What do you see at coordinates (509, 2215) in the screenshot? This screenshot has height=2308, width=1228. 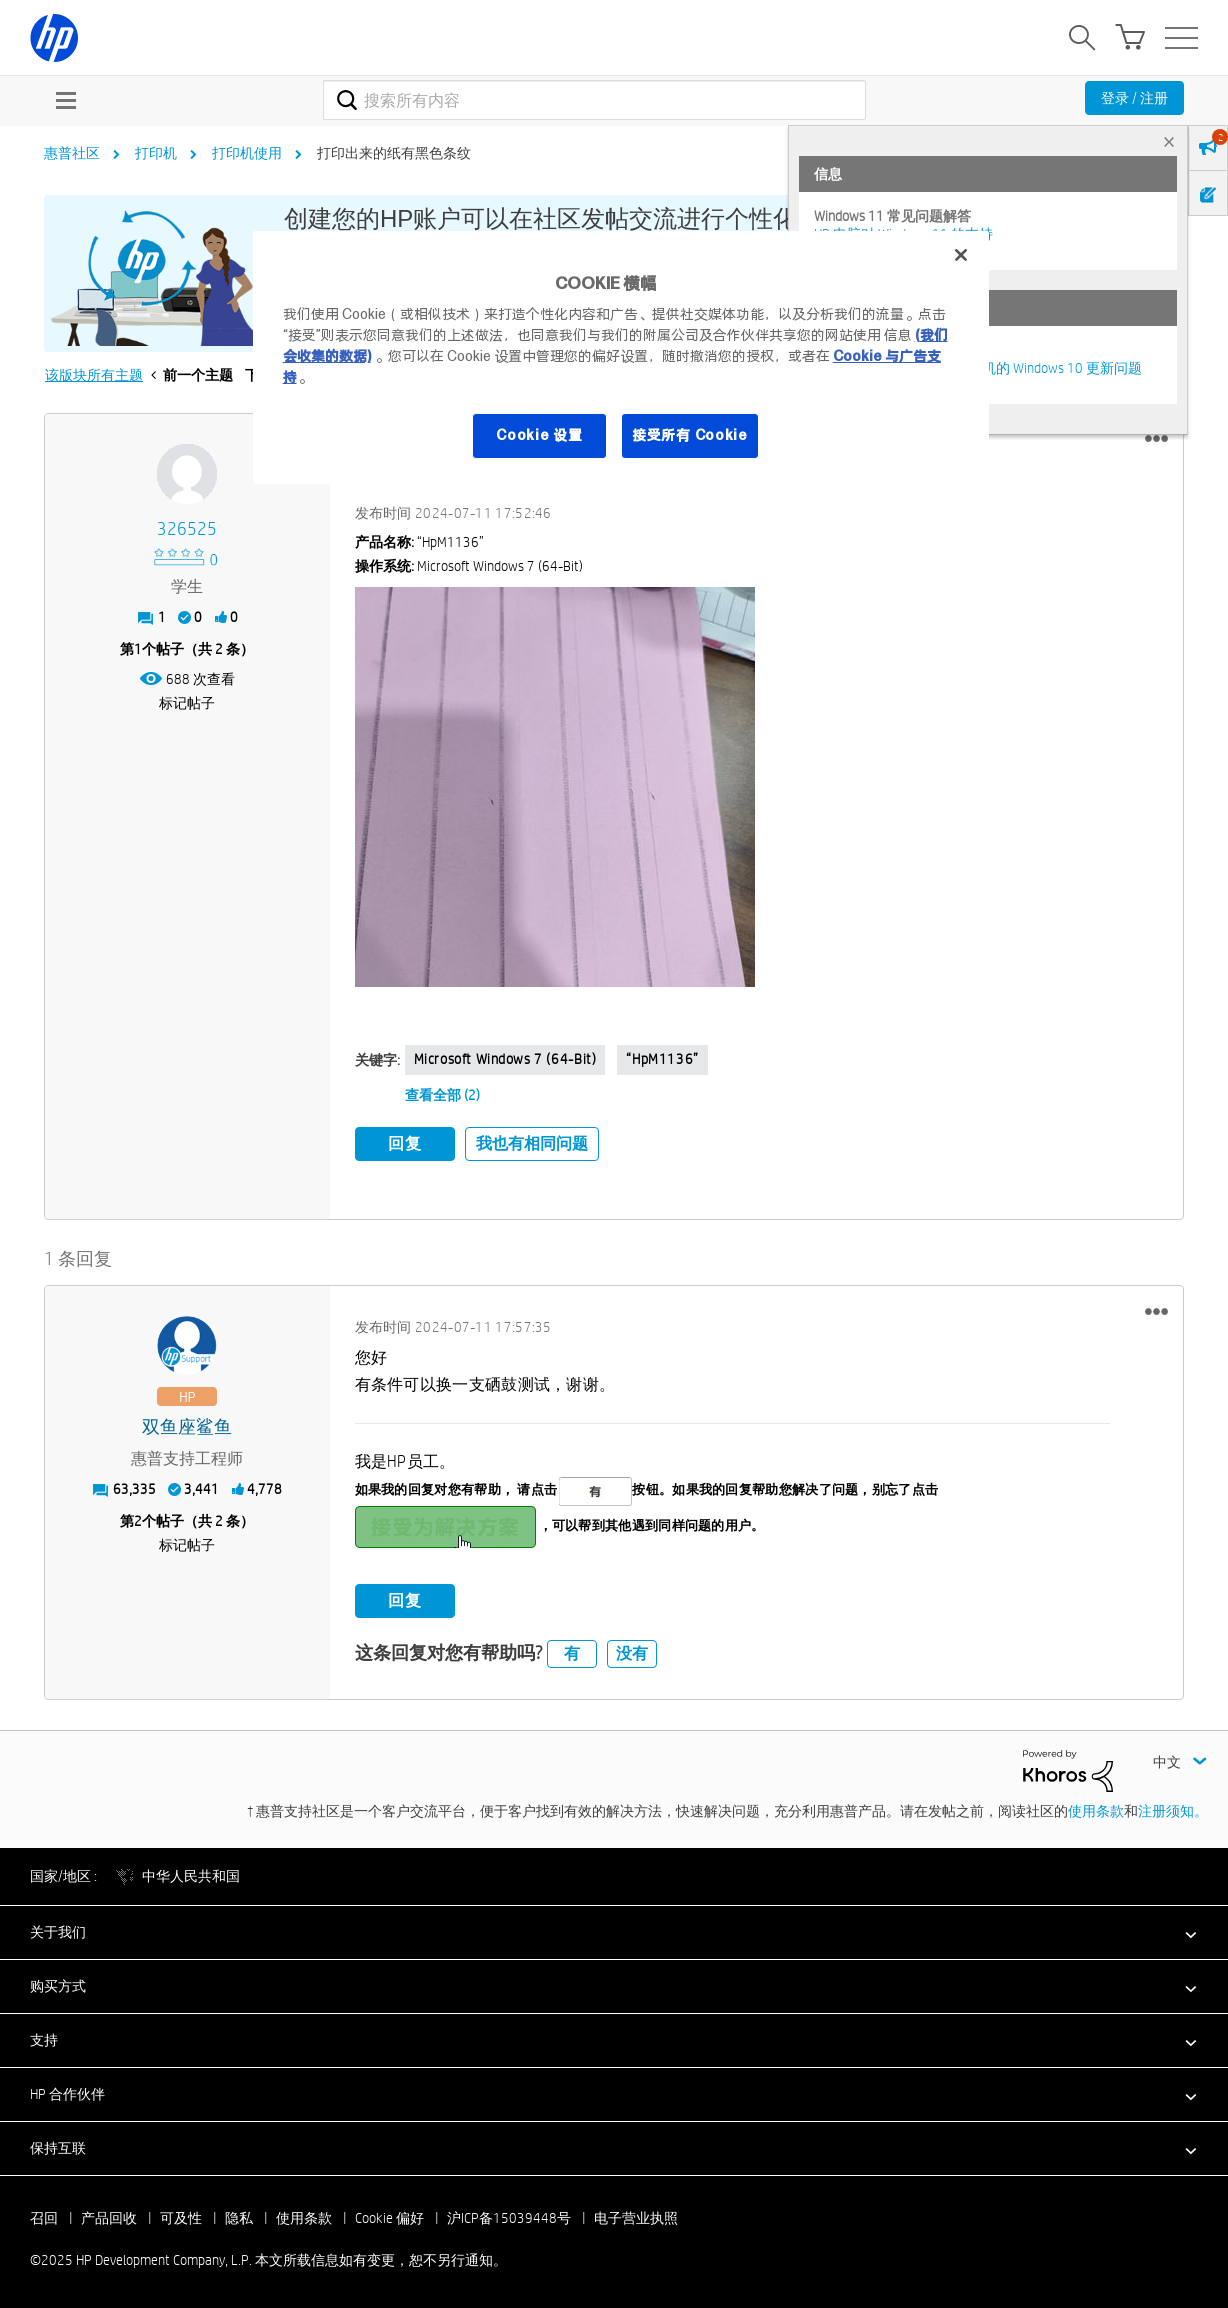 I see `沪ICP备15039448号` at bounding box center [509, 2215].